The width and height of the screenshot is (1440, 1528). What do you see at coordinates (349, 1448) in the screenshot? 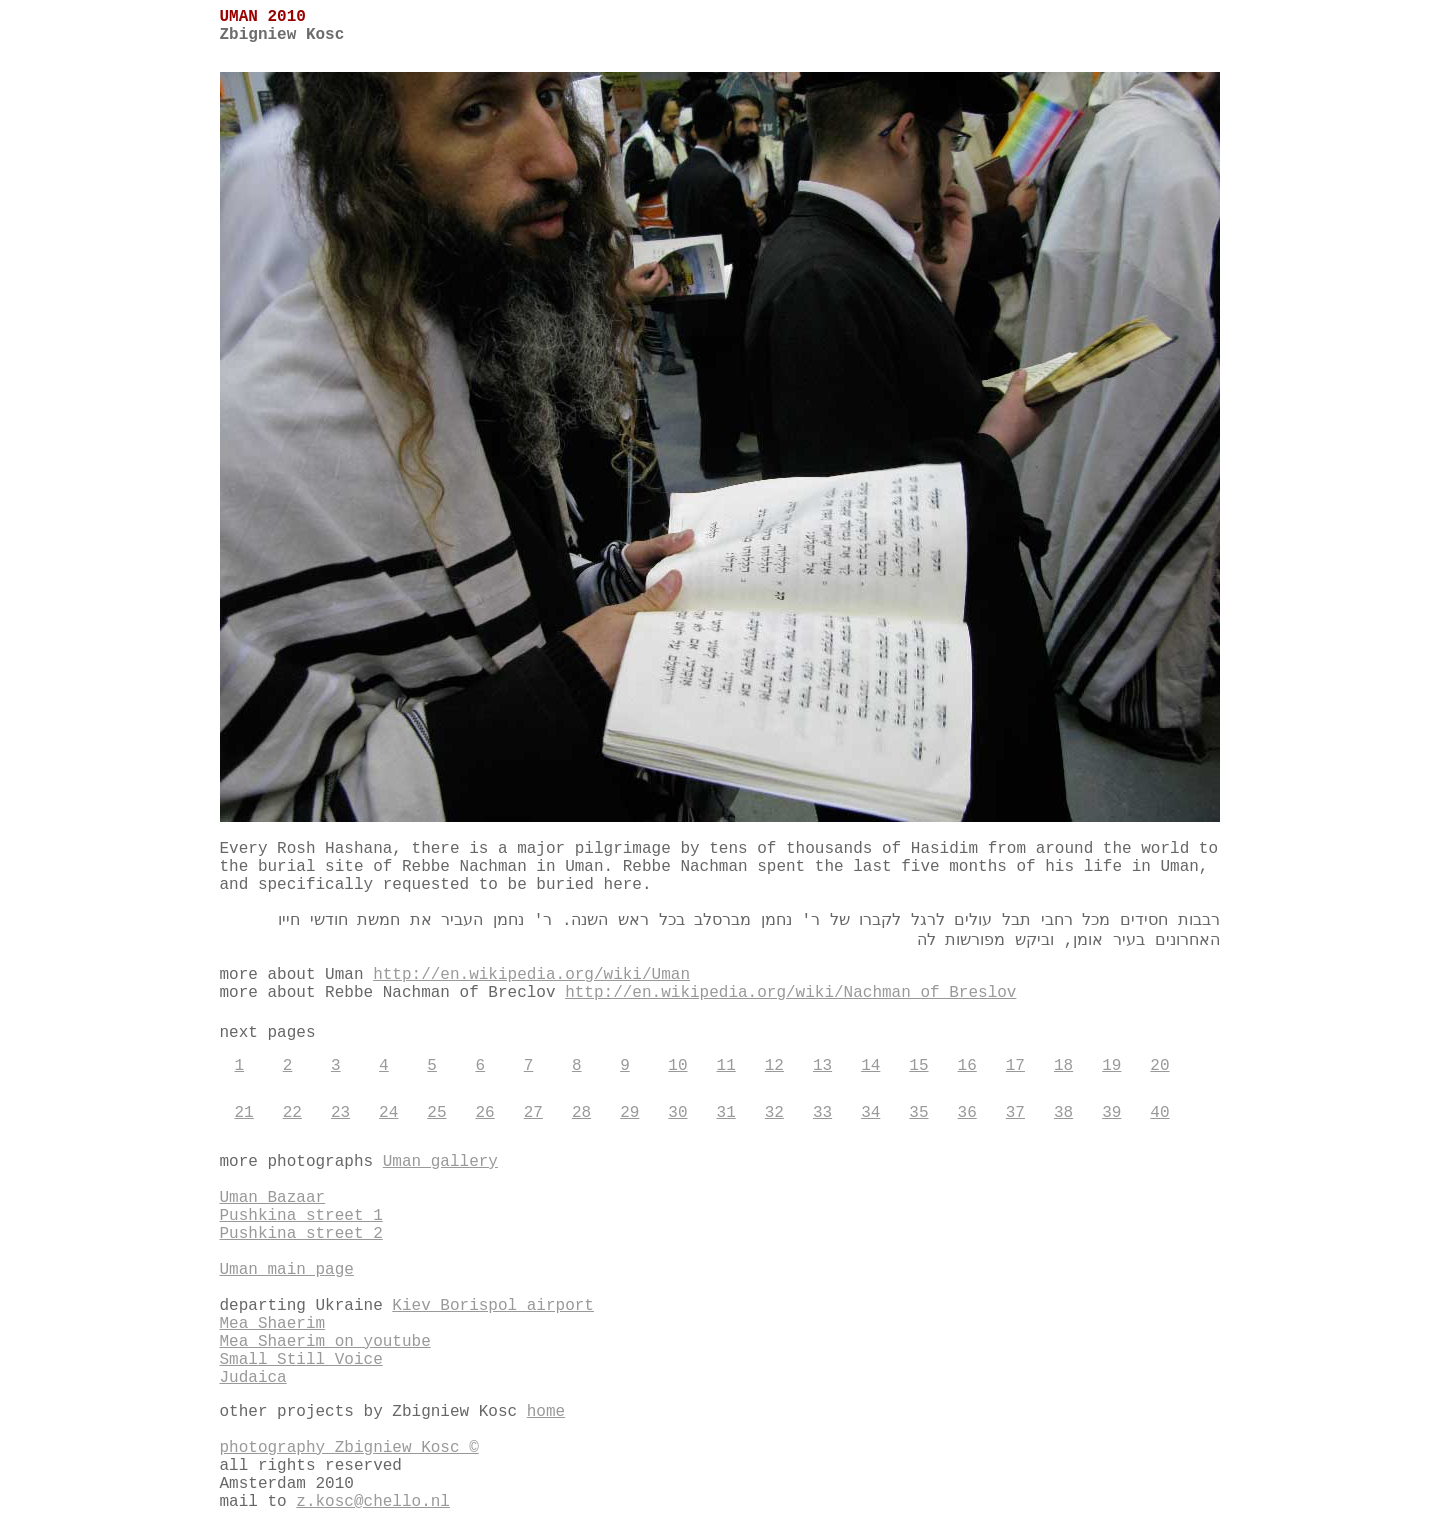
I see `photography Zbigniew Kosc ©` at bounding box center [349, 1448].